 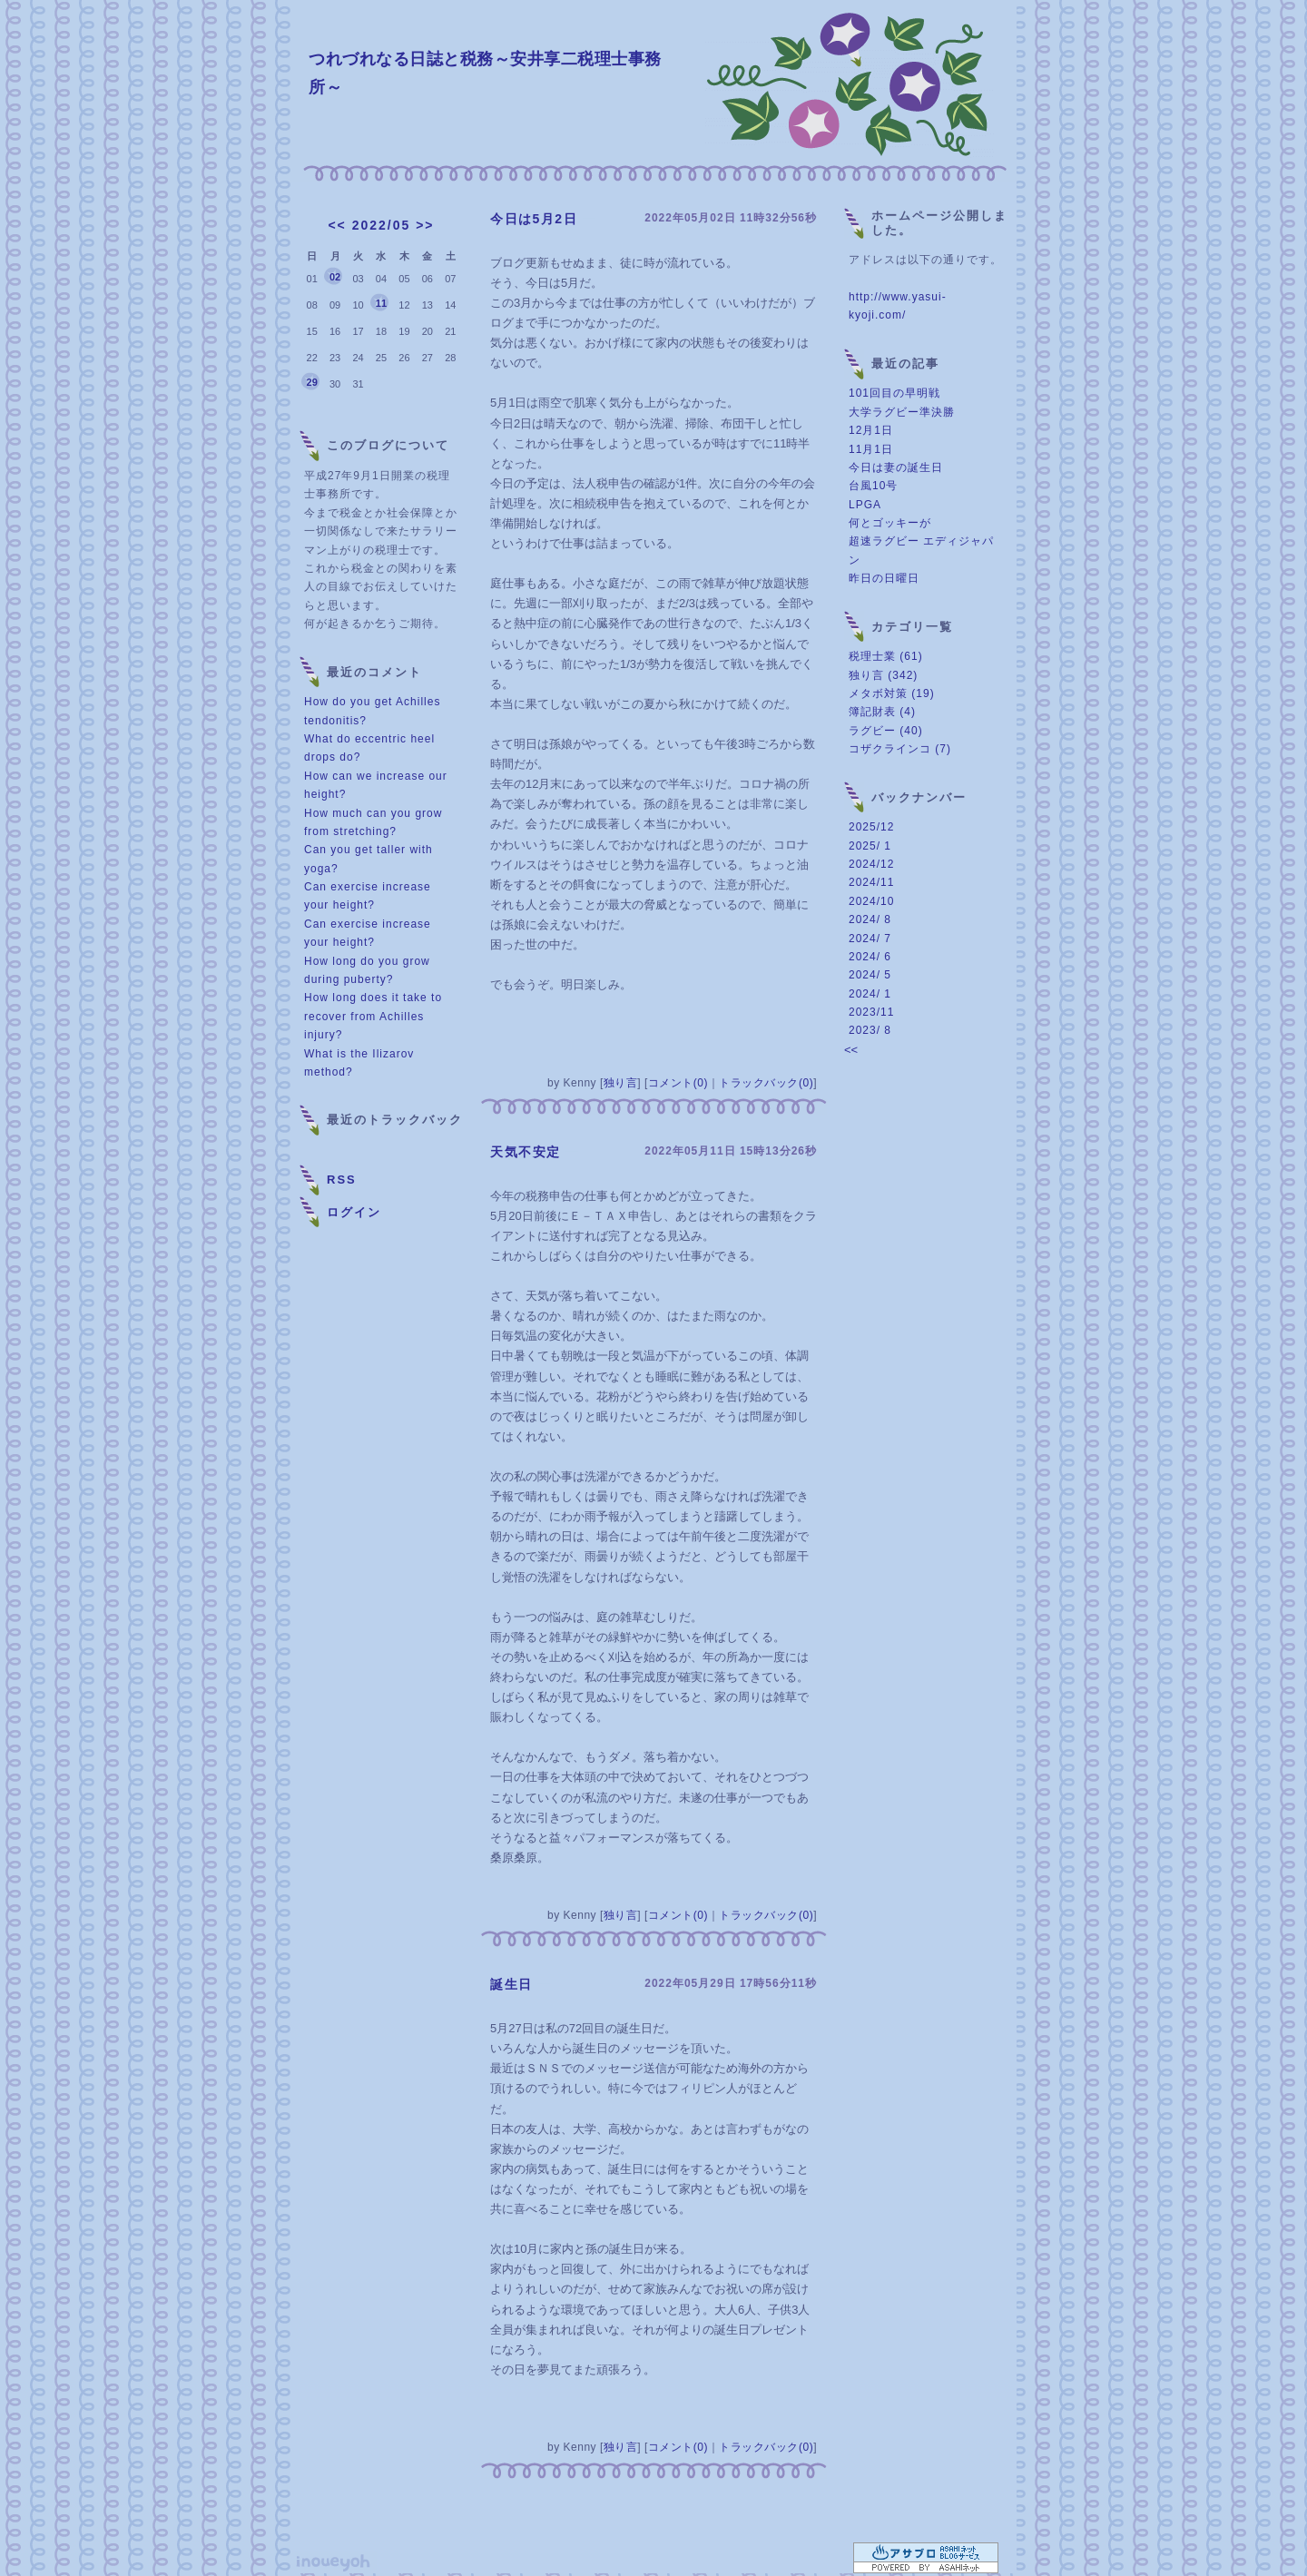 What do you see at coordinates (886, 730) in the screenshot?
I see `ラグビー (40)` at bounding box center [886, 730].